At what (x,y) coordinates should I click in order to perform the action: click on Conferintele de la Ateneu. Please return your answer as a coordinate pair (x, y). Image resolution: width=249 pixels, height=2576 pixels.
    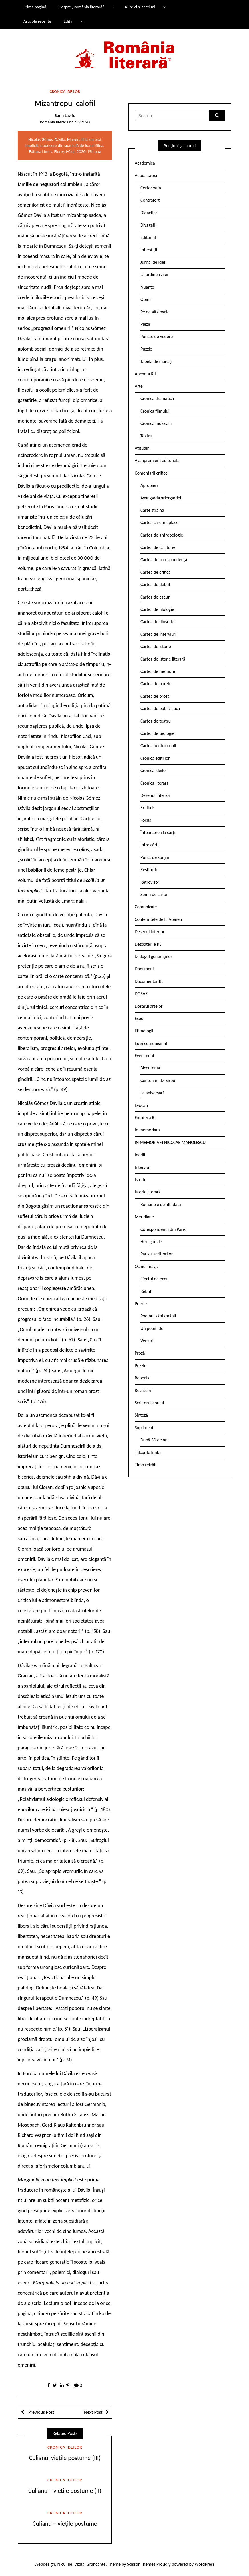
    Looking at the image, I should click on (158, 919).